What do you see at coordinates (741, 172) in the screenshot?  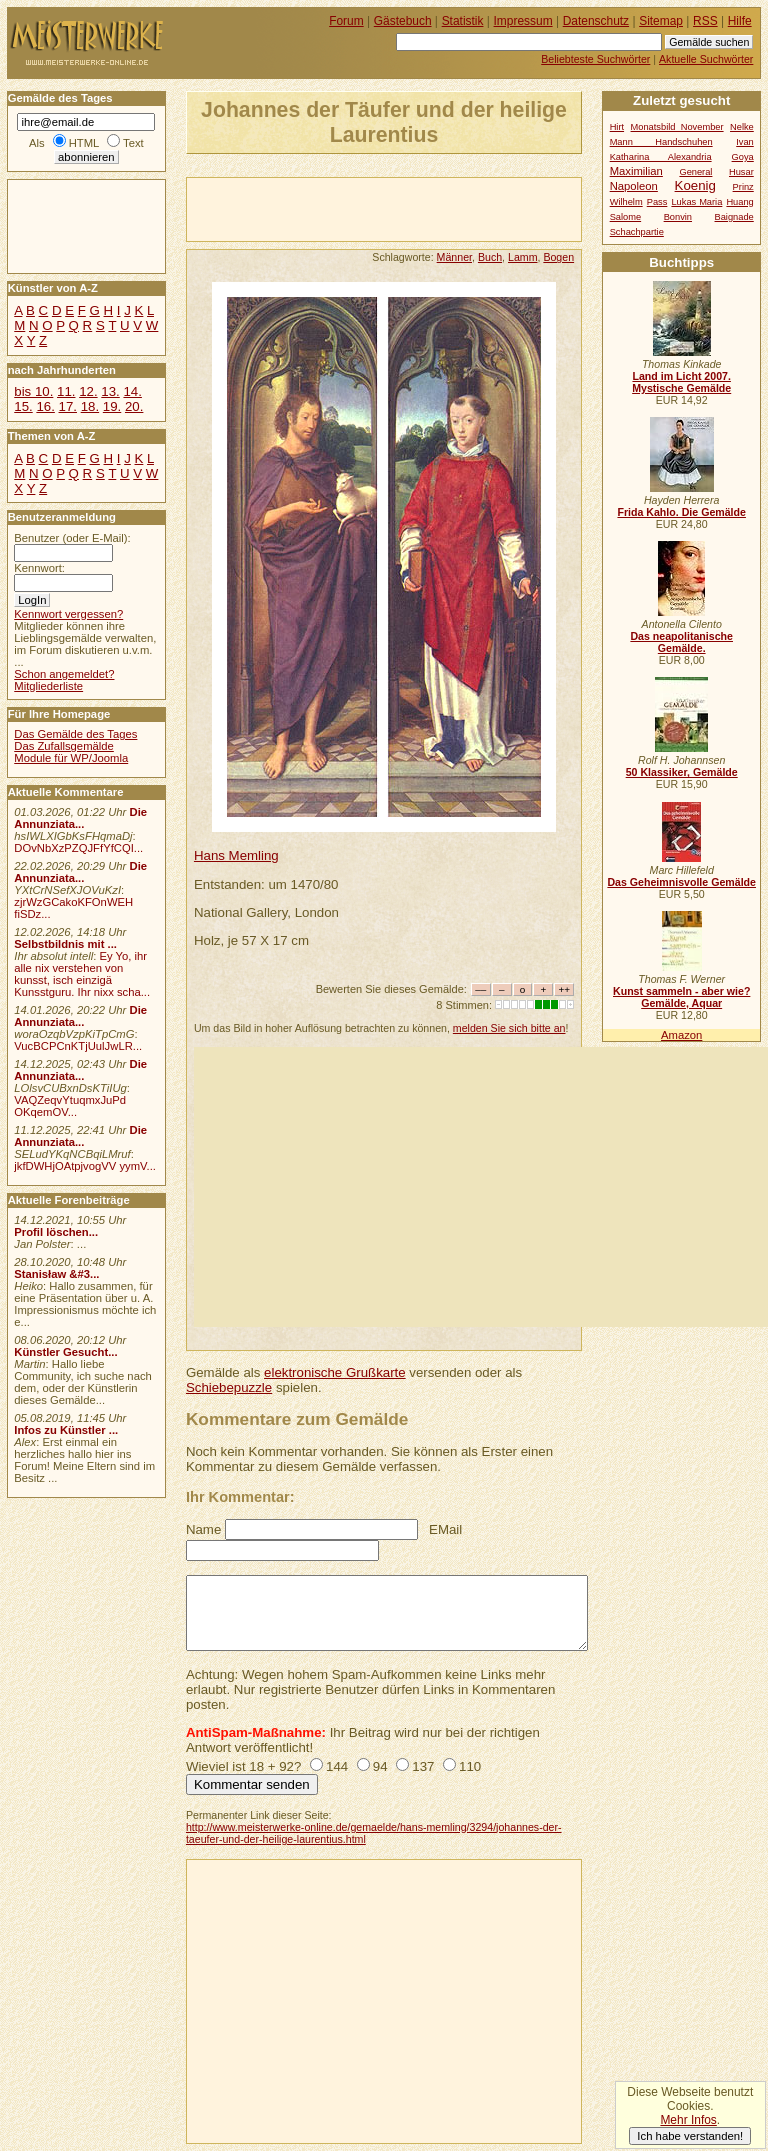 I see `Husar` at bounding box center [741, 172].